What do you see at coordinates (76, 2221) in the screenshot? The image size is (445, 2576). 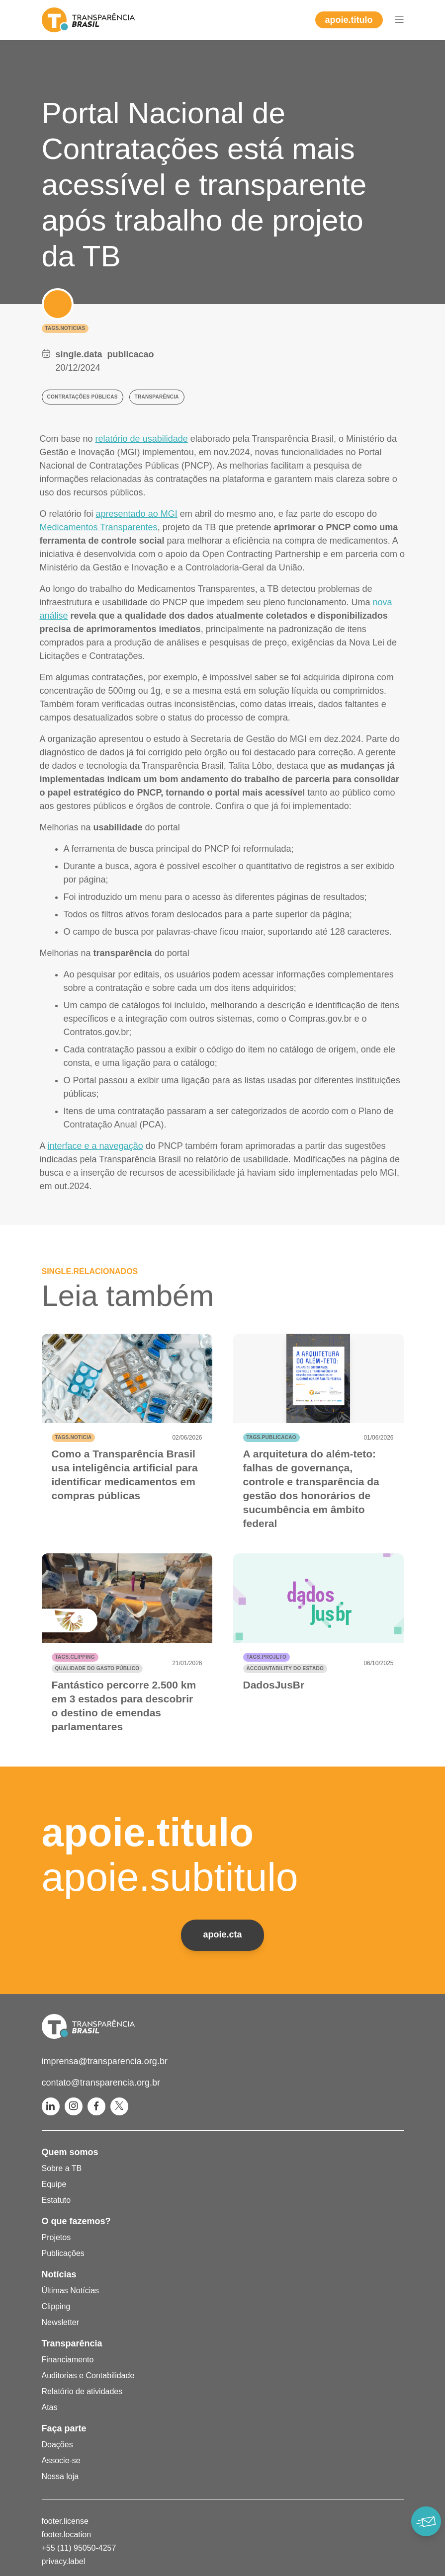 I see `O que fazemos?` at bounding box center [76, 2221].